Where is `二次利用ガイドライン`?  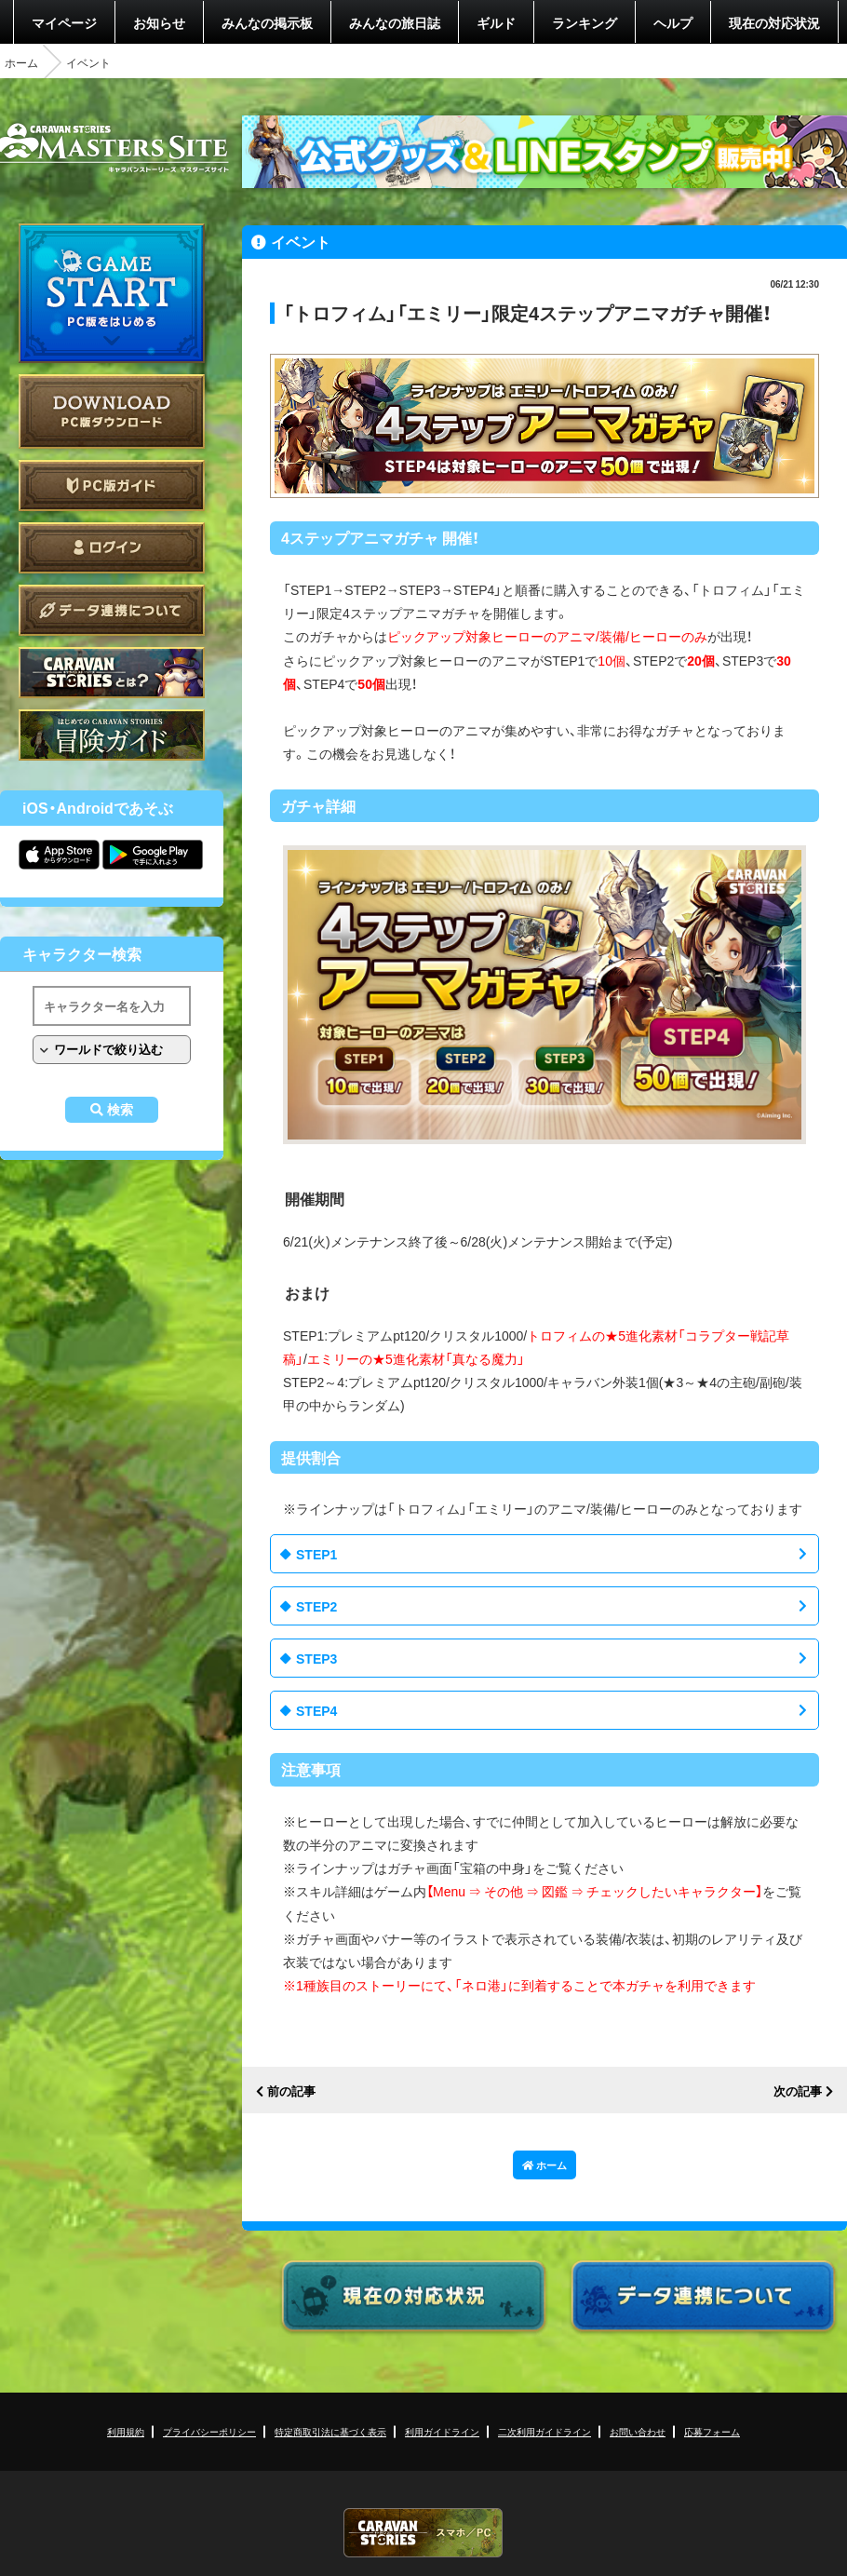
二次利用ガイドライン is located at coordinates (544, 2431).